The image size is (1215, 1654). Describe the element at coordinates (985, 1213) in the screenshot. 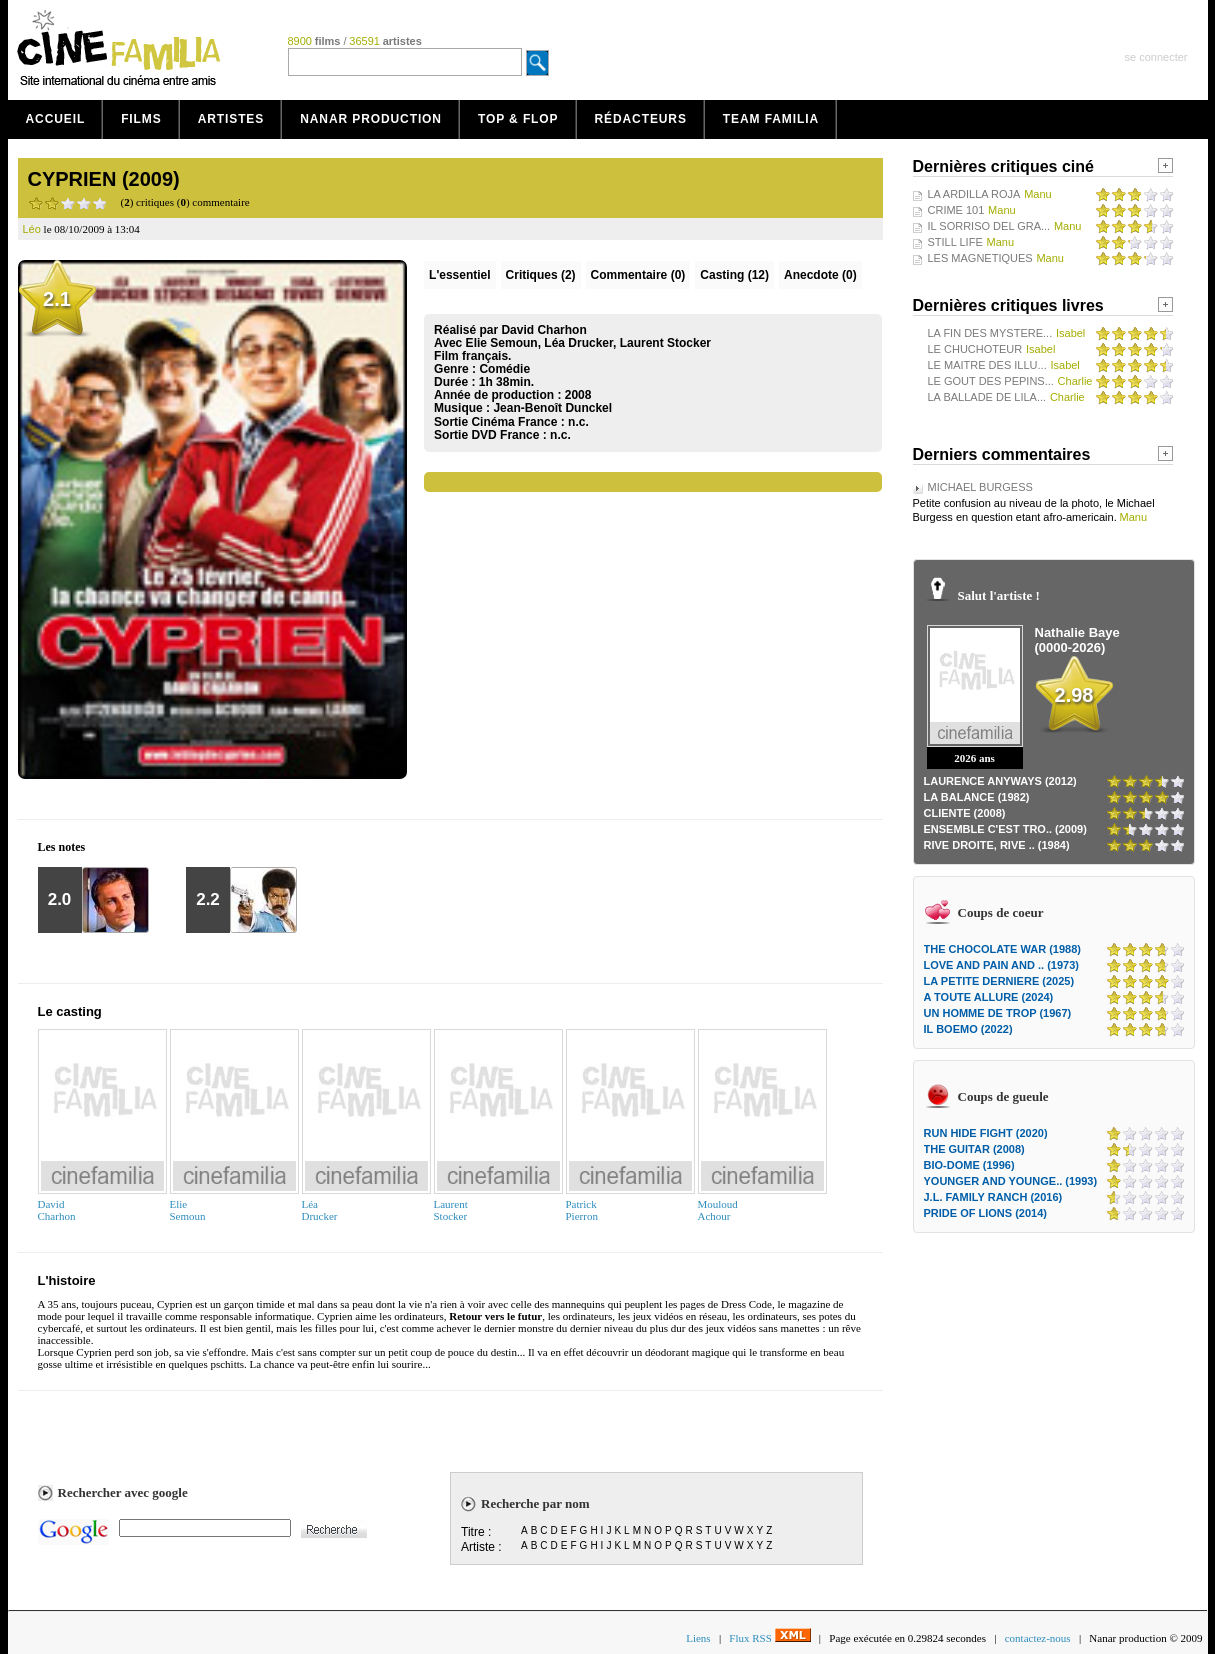

I see `PRIDE OF LIONS (2014)` at that location.